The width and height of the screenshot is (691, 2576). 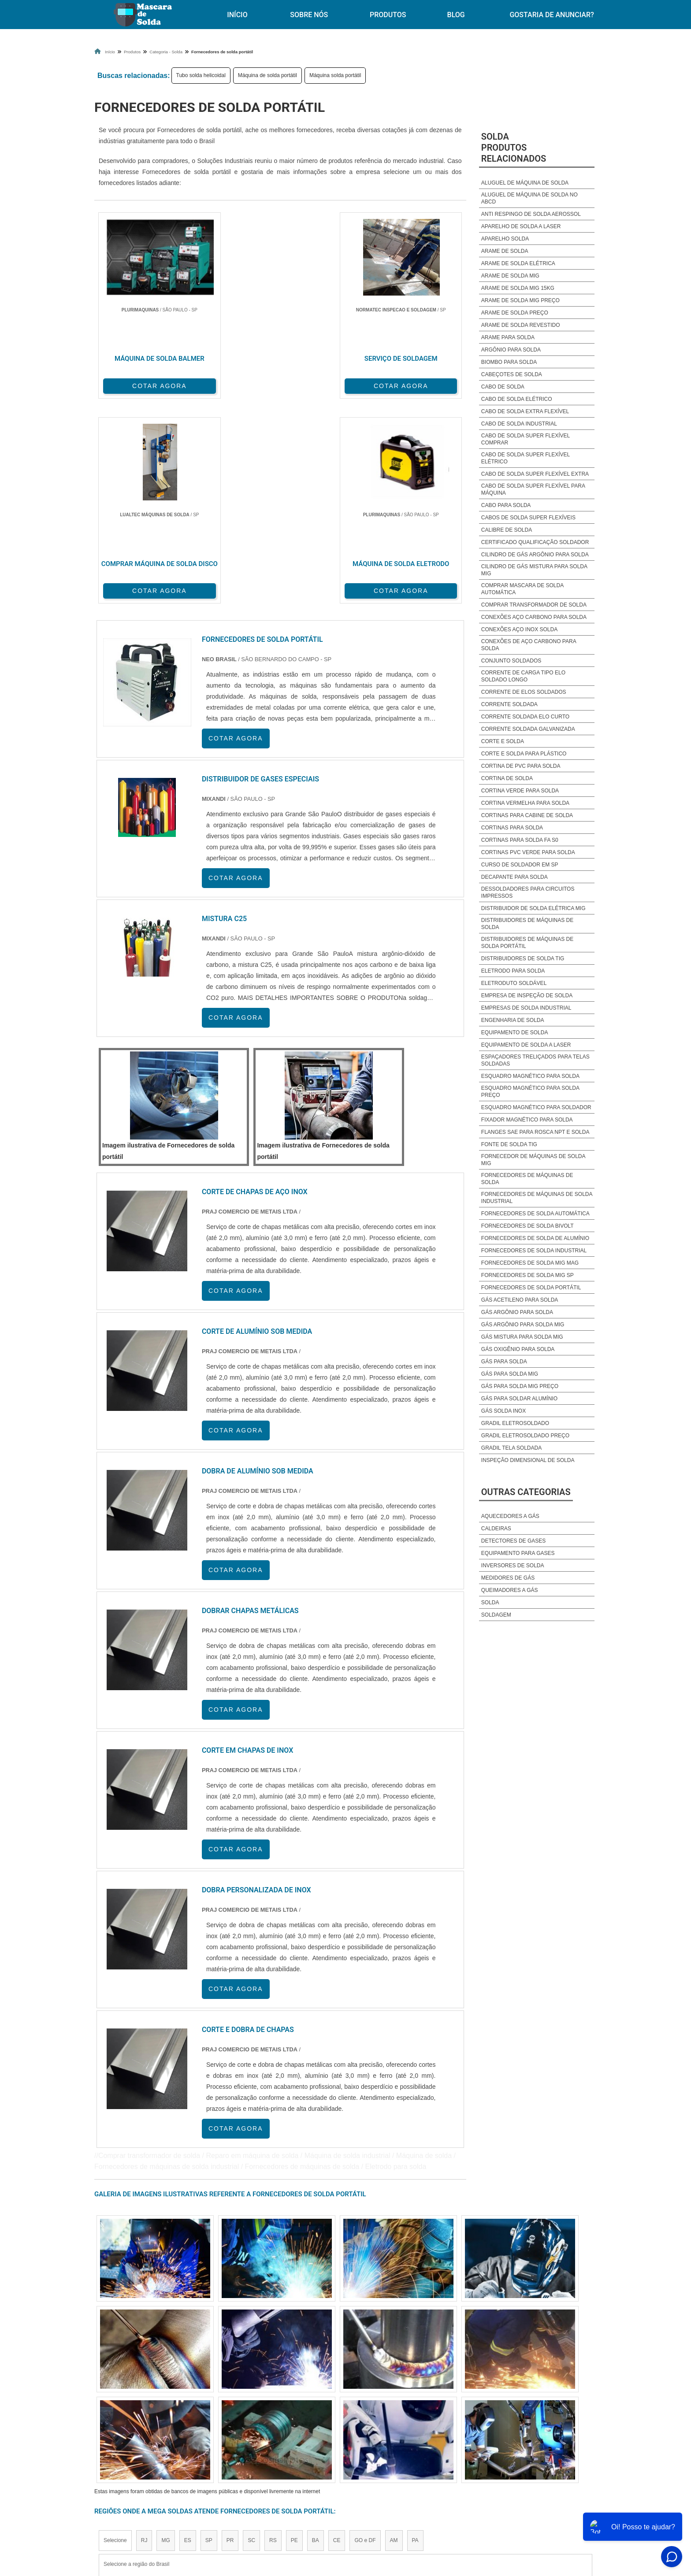 What do you see at coordinates (531, 1287) in the screenshot?
I see `Fornecedores de solda portátil` at bounding box center [531, 1287].